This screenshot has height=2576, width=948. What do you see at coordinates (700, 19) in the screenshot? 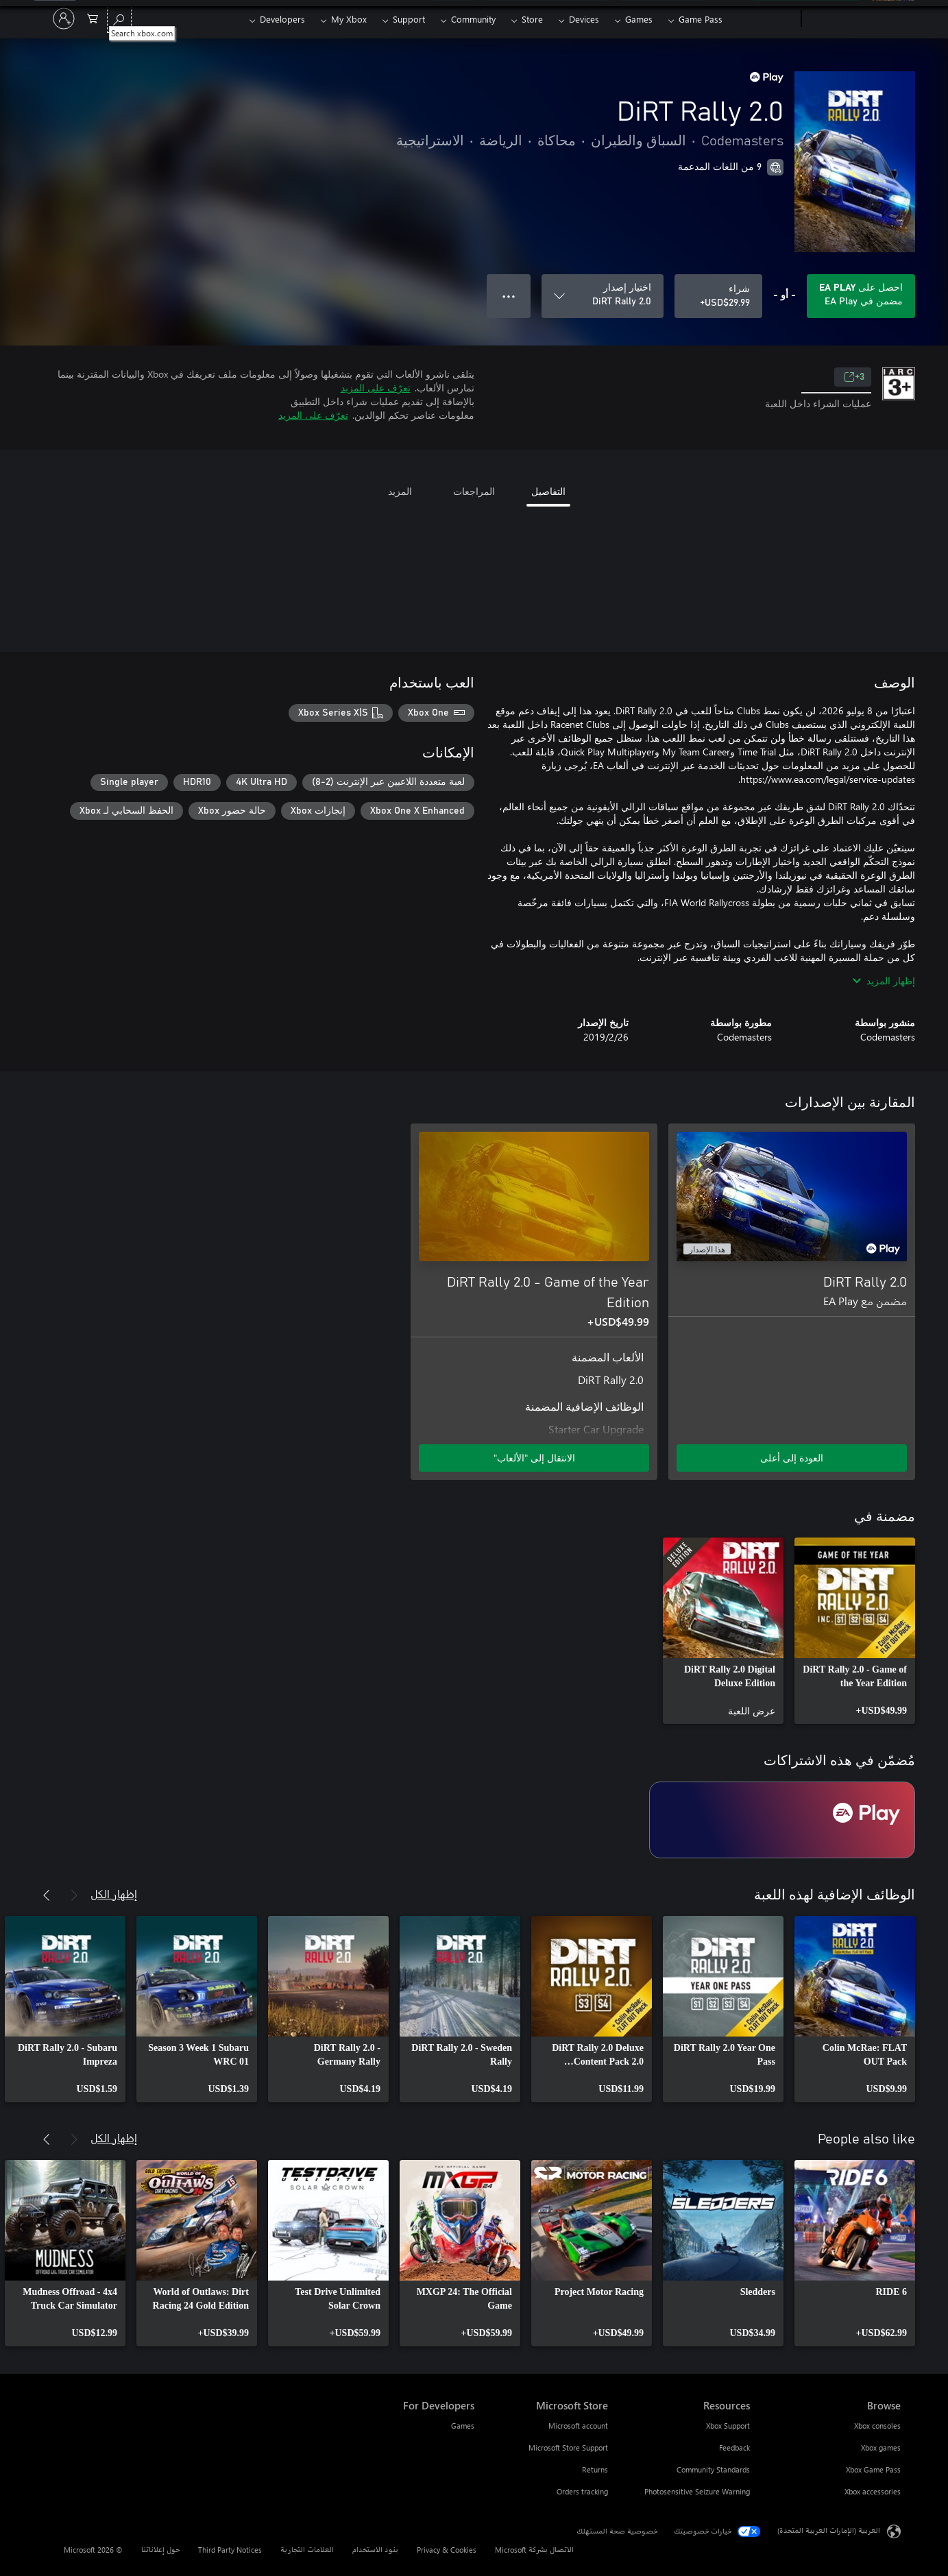
I see `Game Pass​` at bounding box center [700, 19].